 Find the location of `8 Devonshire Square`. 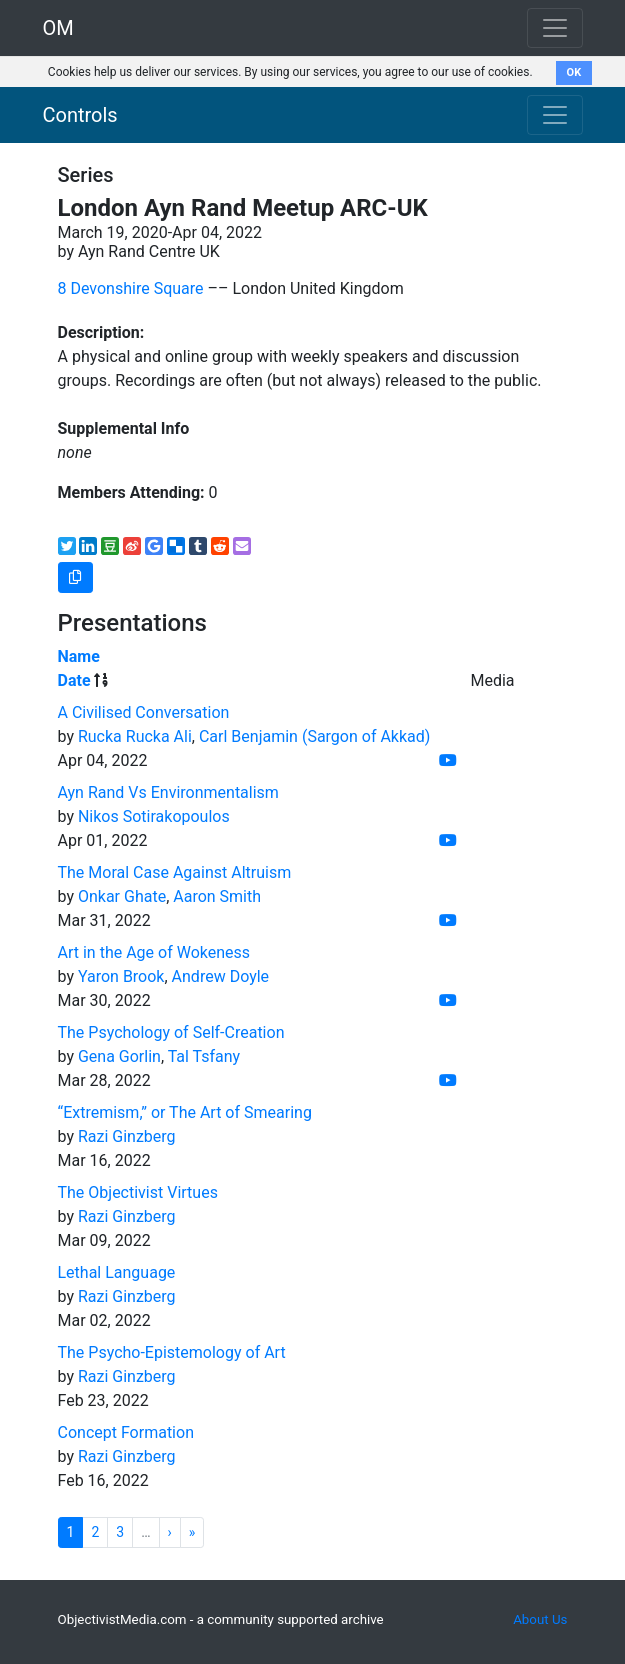

8 Devonshire Square is located at coordinates (131, 288).